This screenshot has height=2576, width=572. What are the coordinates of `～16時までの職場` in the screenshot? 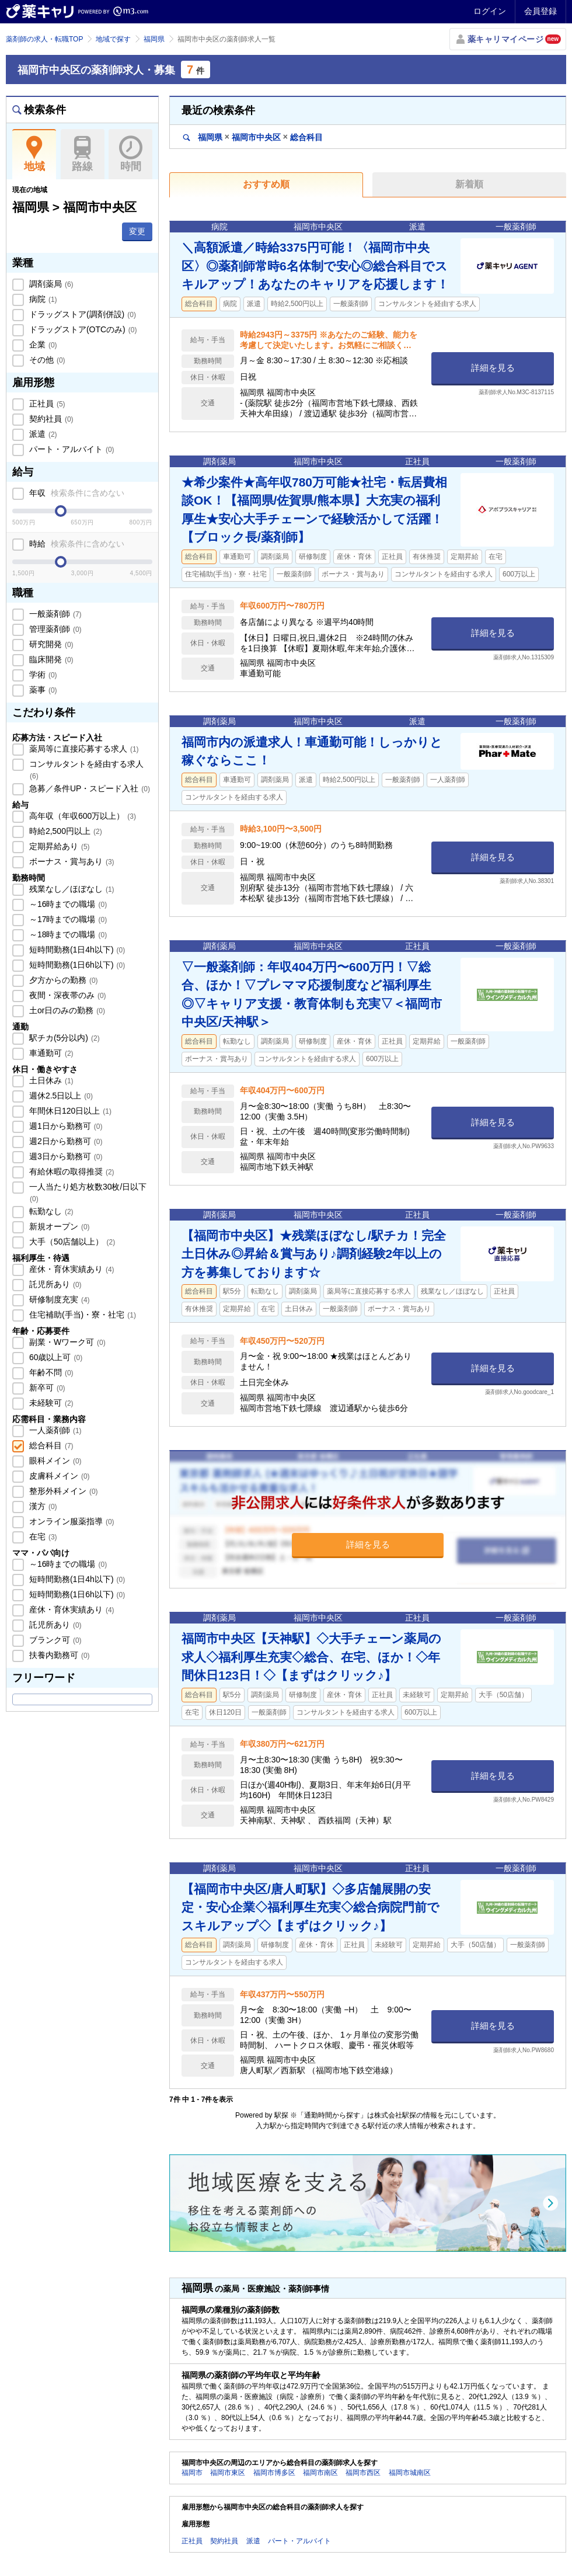 It's located at (67, 904).